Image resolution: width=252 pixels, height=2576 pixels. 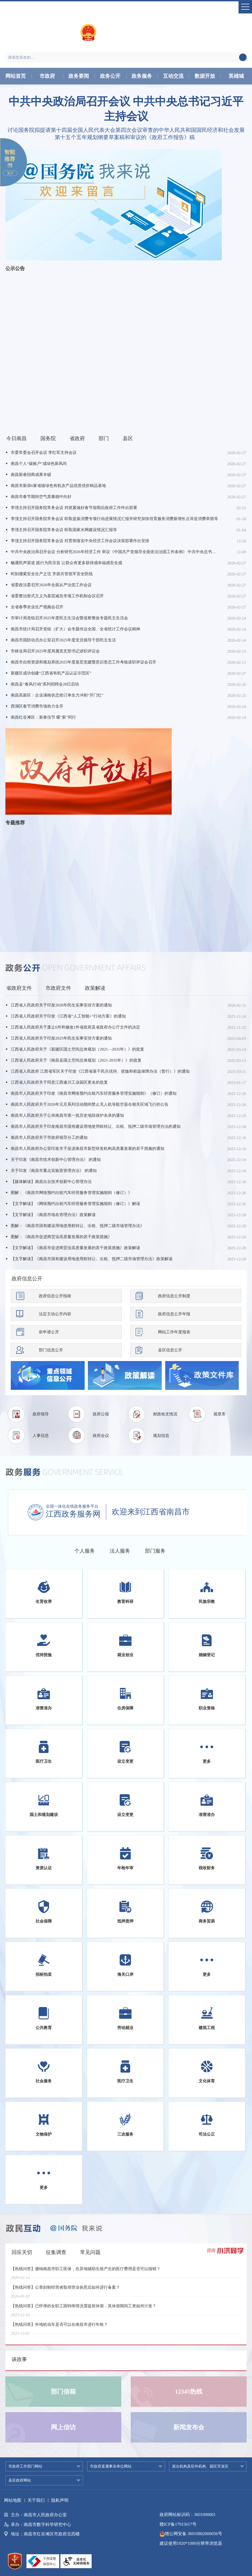 I want to click on 政策解读, so click(x=95, y=988).